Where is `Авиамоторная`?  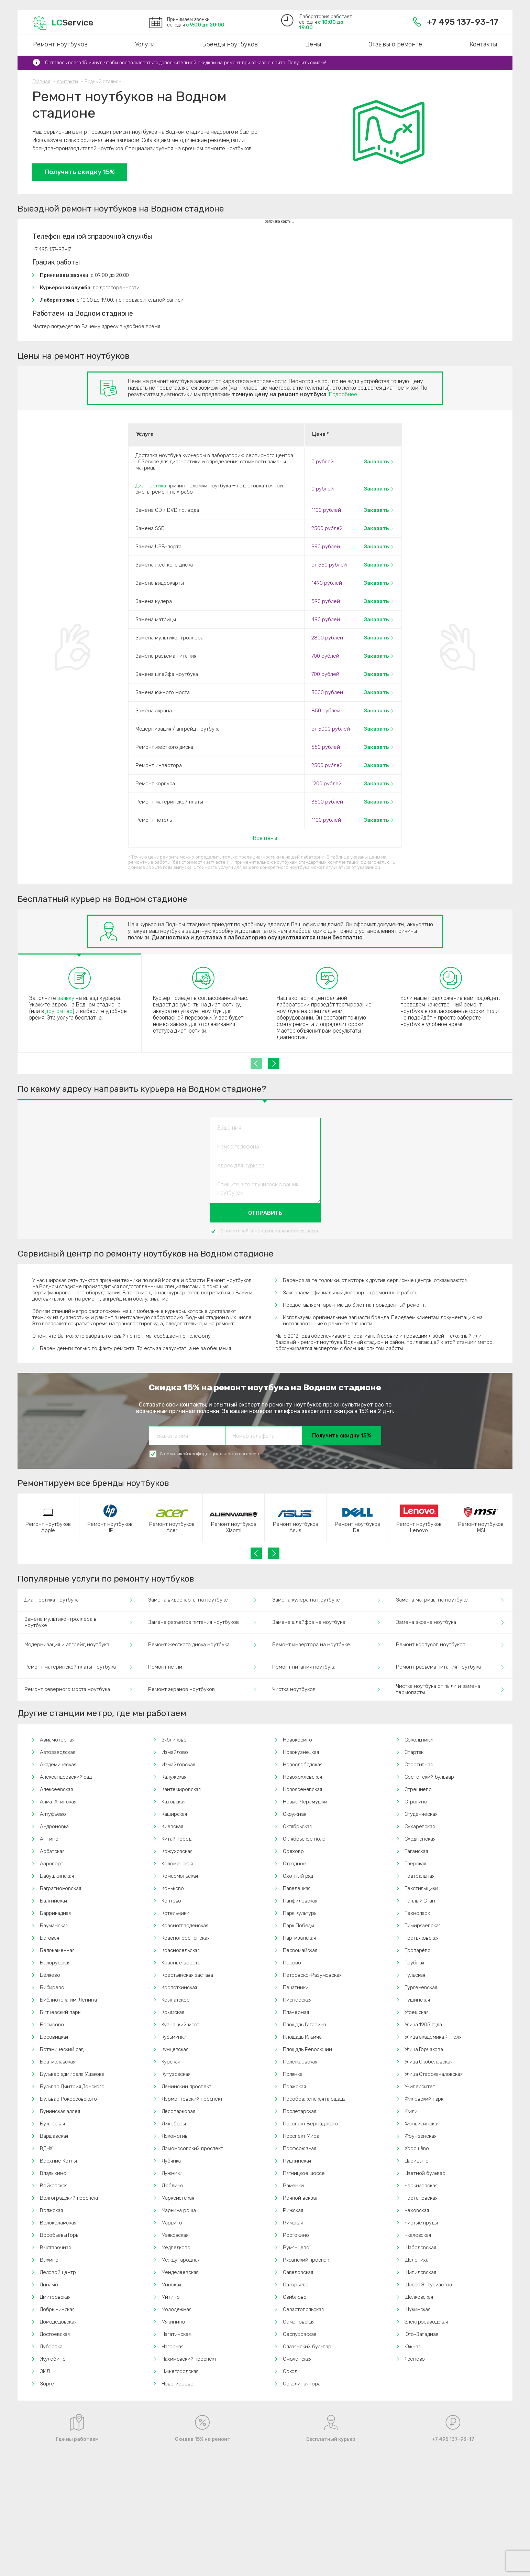 Авиамоторная is located at coordinates (57, 1740).